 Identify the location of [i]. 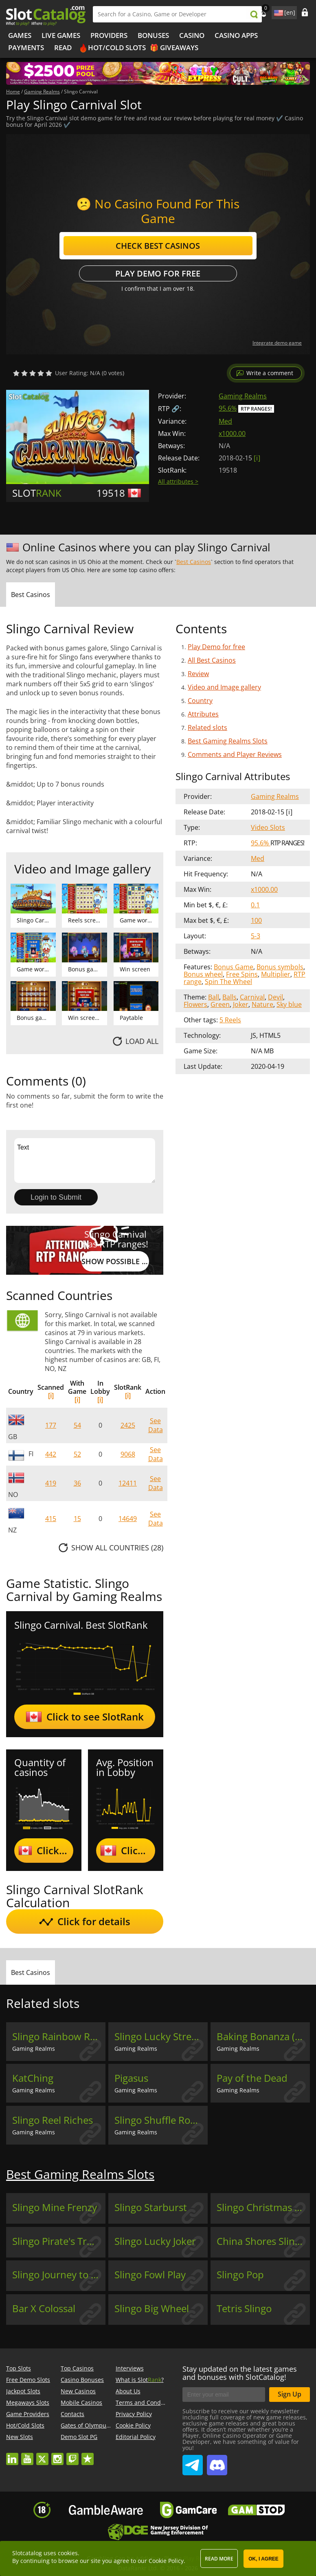
(51, 1395).